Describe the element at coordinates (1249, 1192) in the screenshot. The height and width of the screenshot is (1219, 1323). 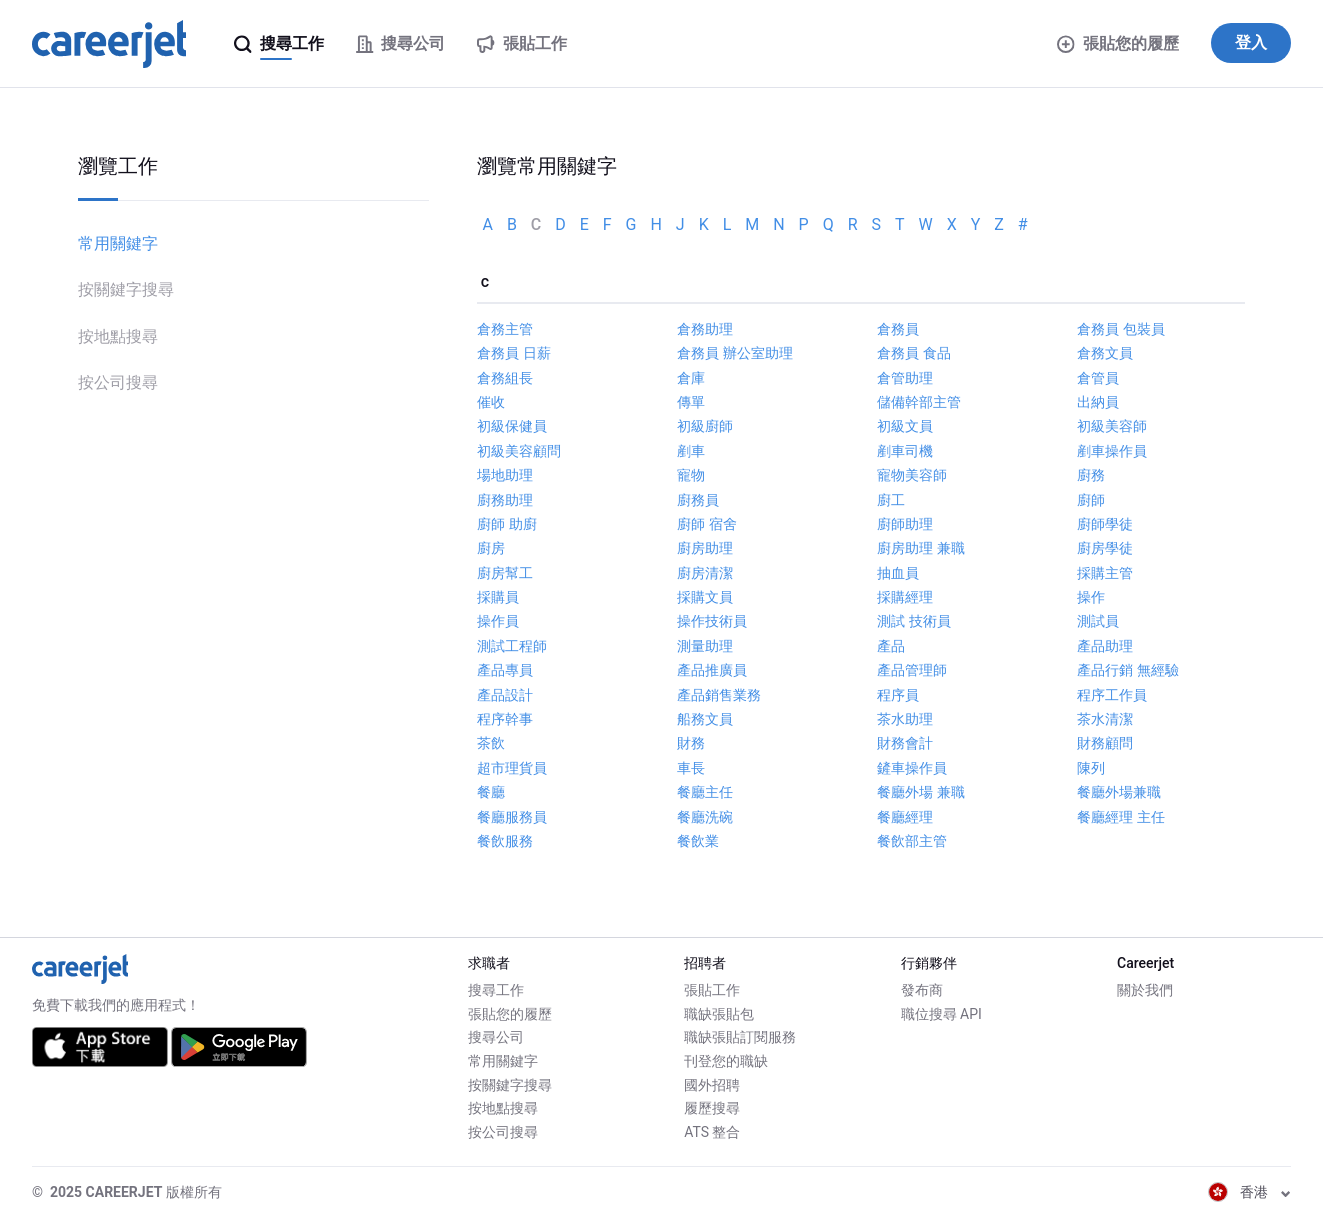
I see `香港` at that location.